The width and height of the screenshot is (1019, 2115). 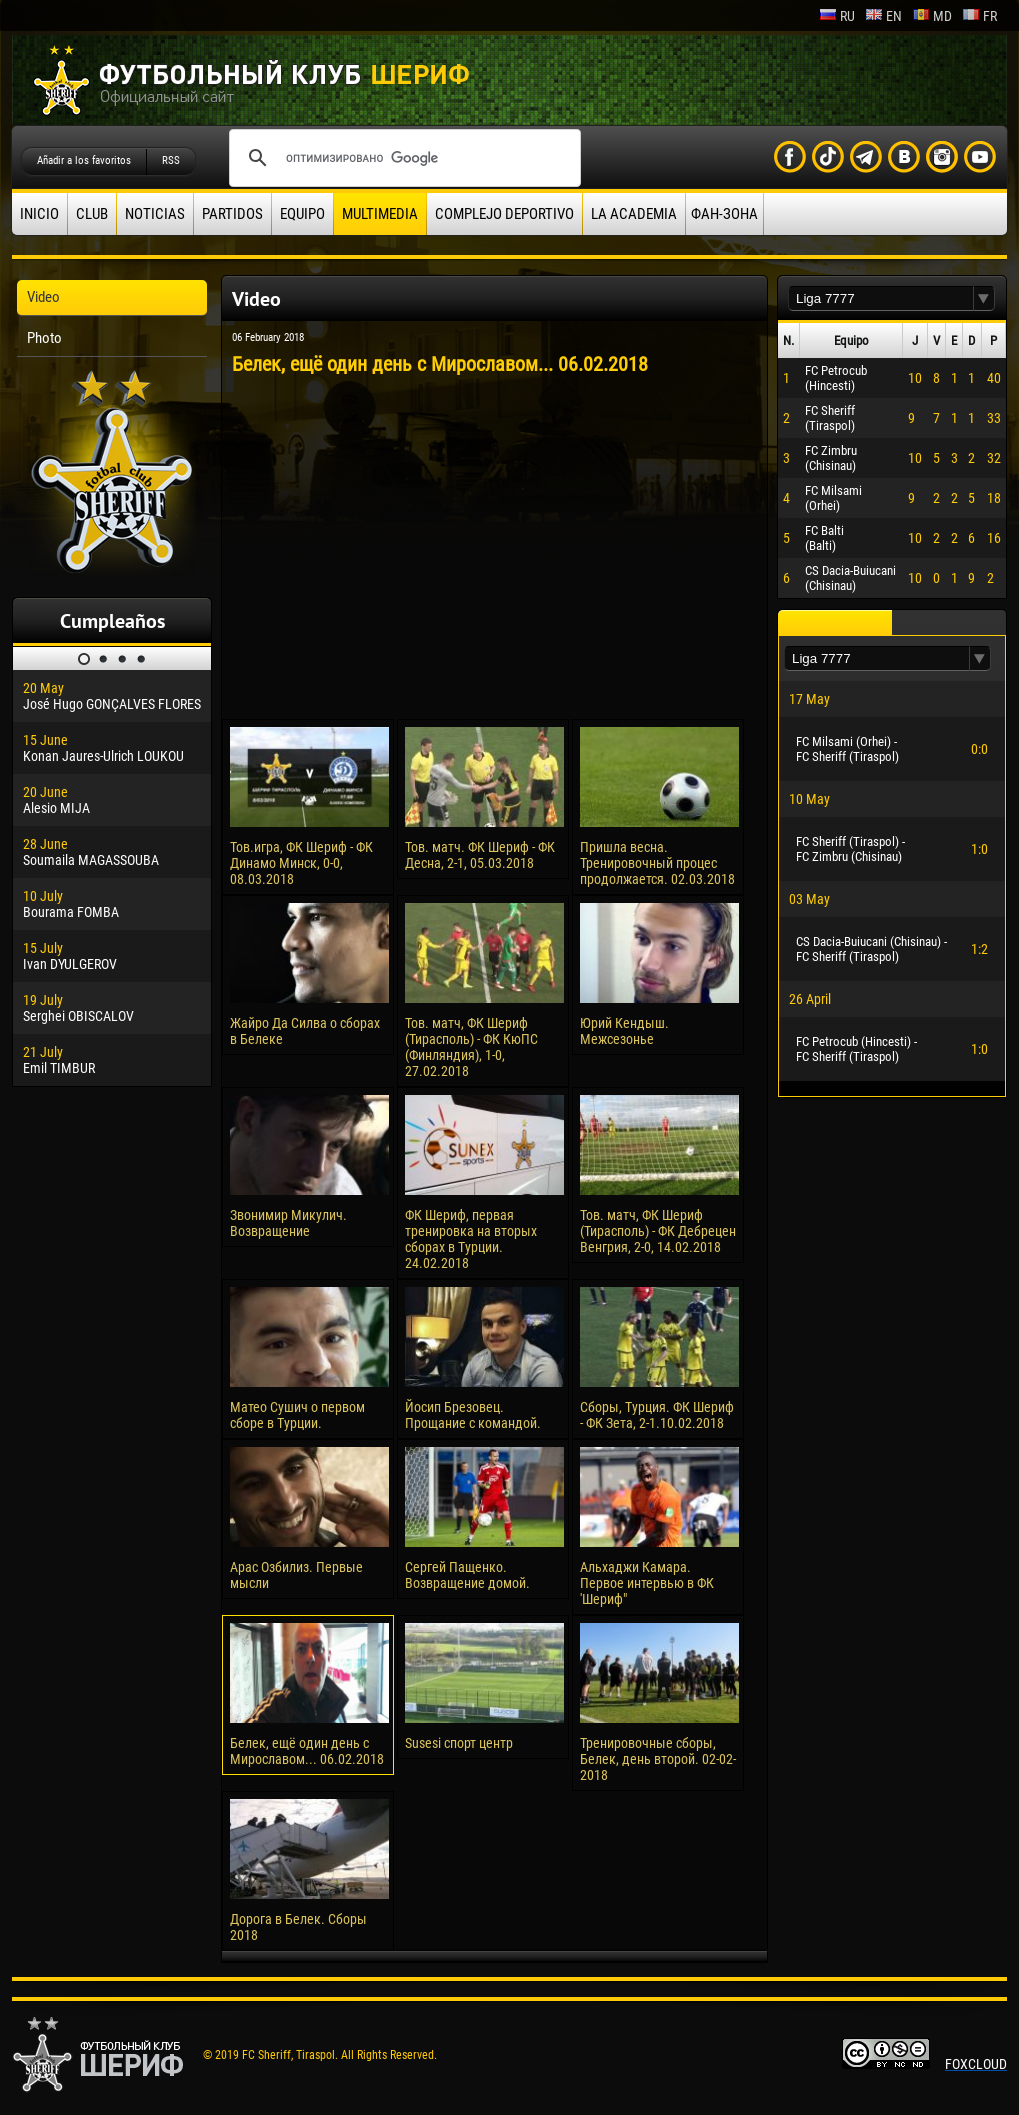 What do you see at coordinates (883, 16) in the screenshot?
I see `en` at bounding box center [883, 16].